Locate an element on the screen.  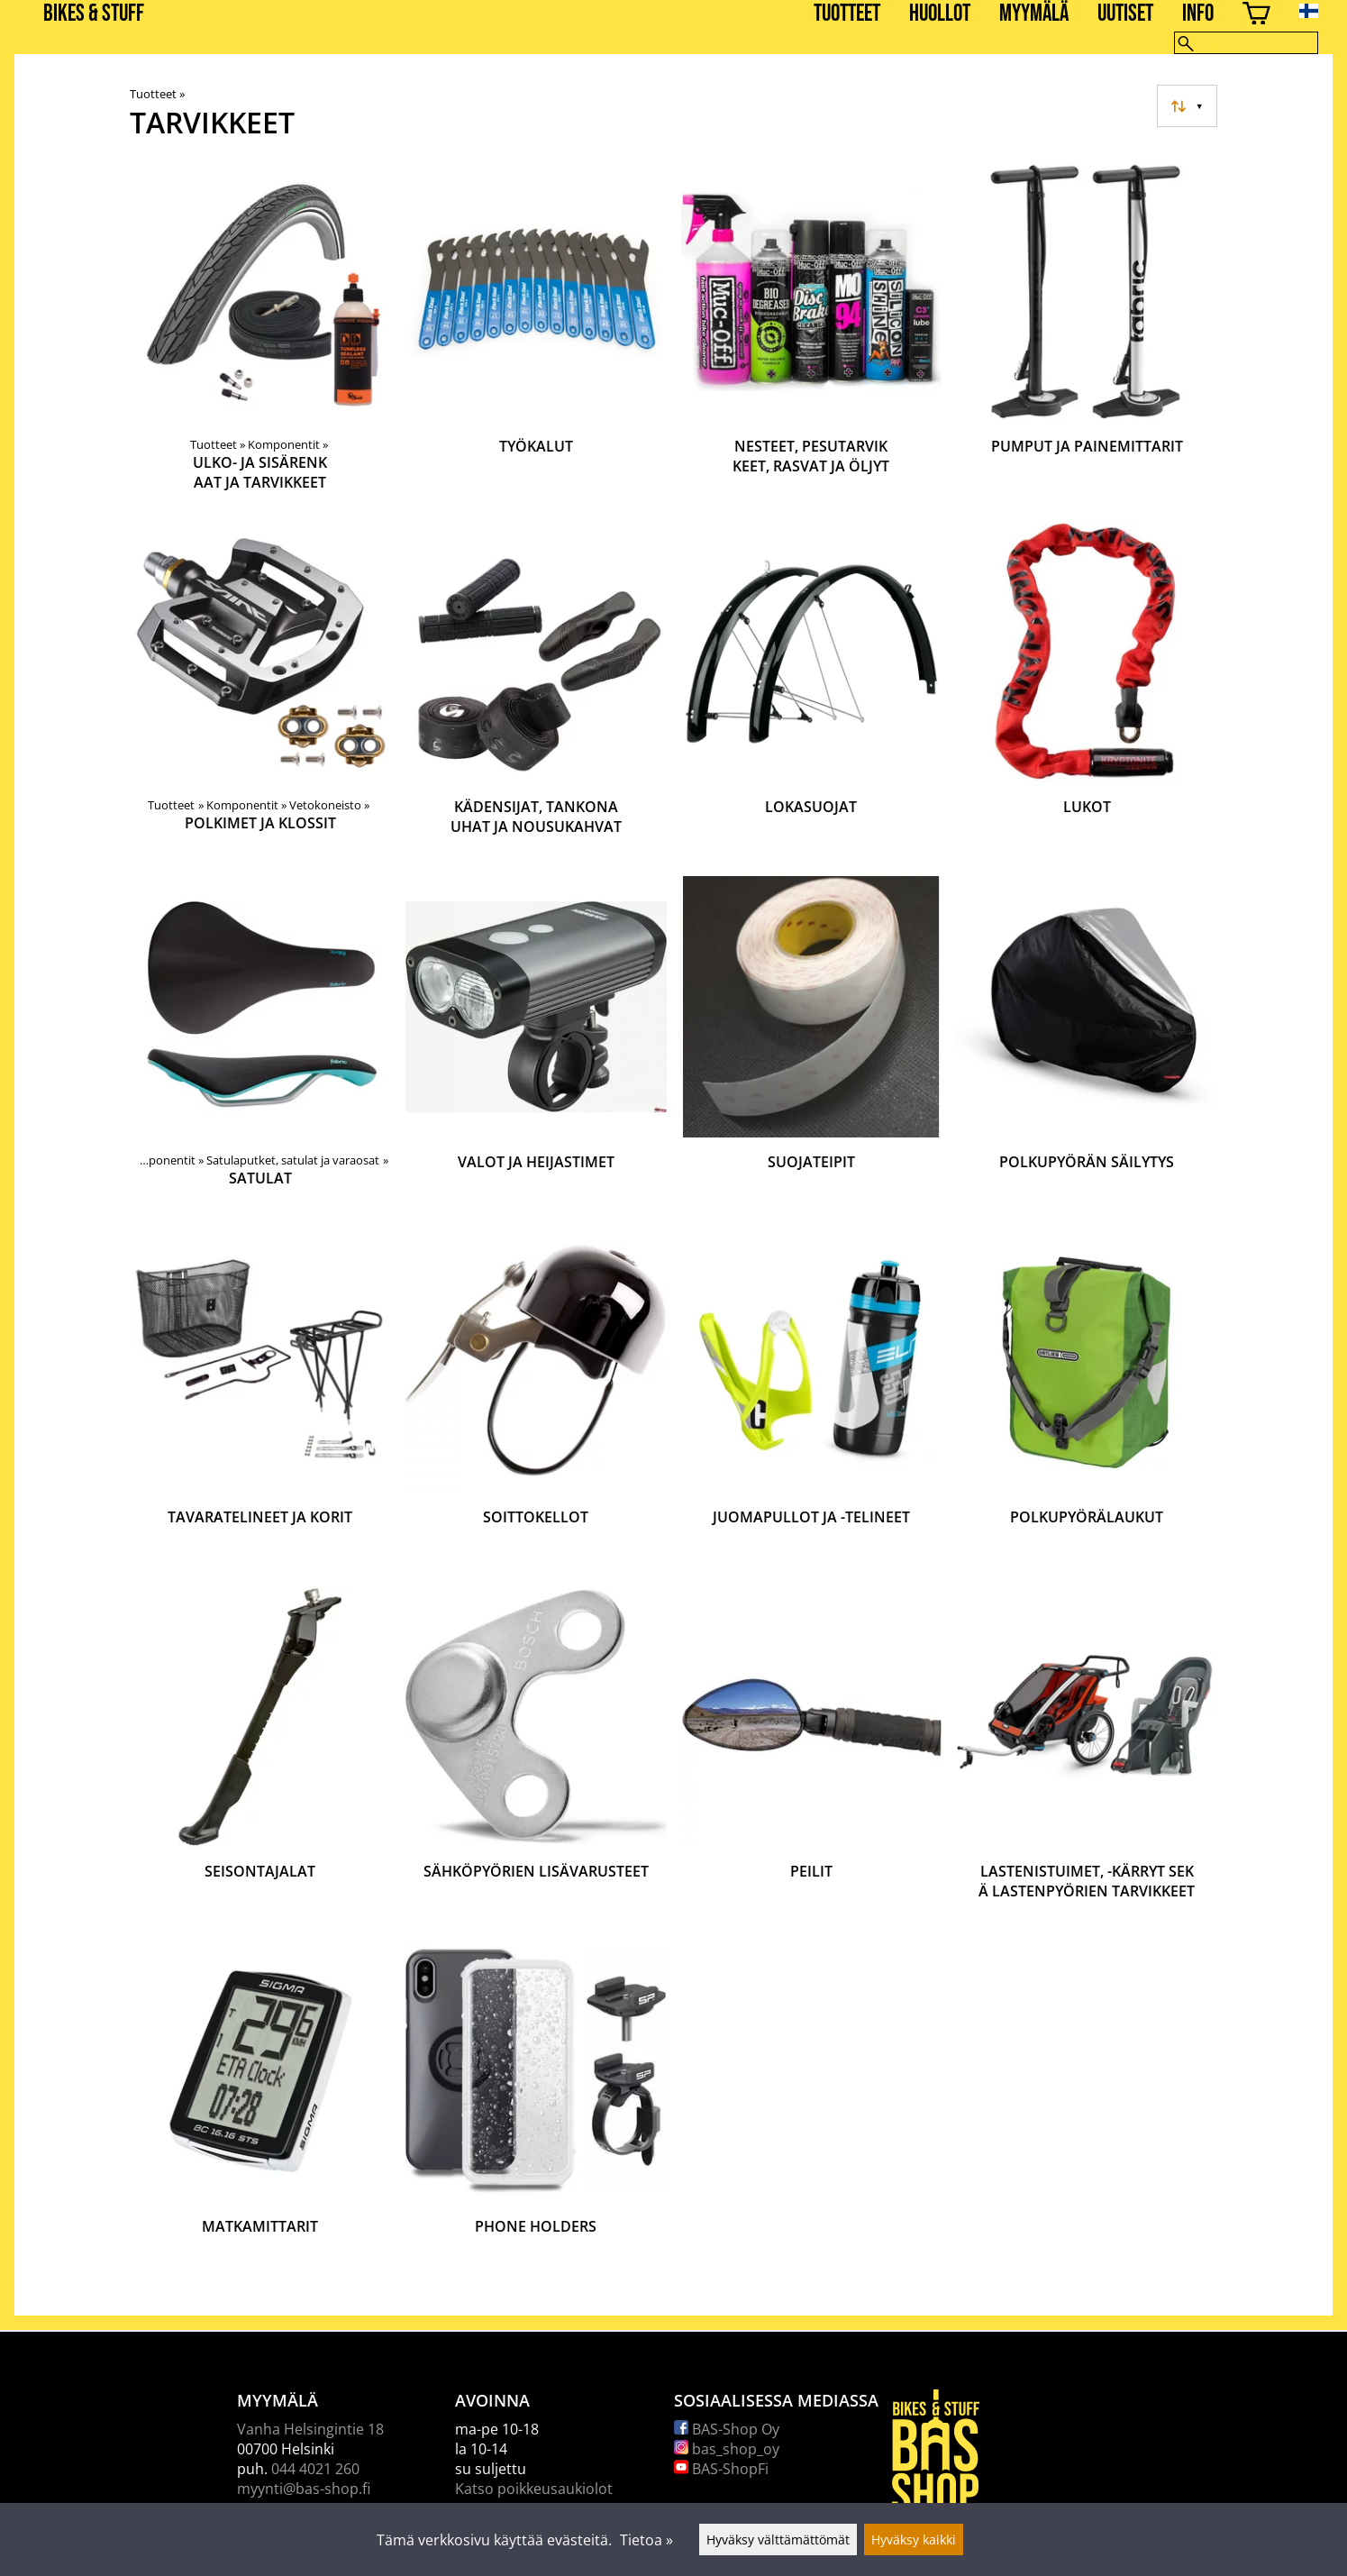
[Hae] is located at coordinates (1246, 43).